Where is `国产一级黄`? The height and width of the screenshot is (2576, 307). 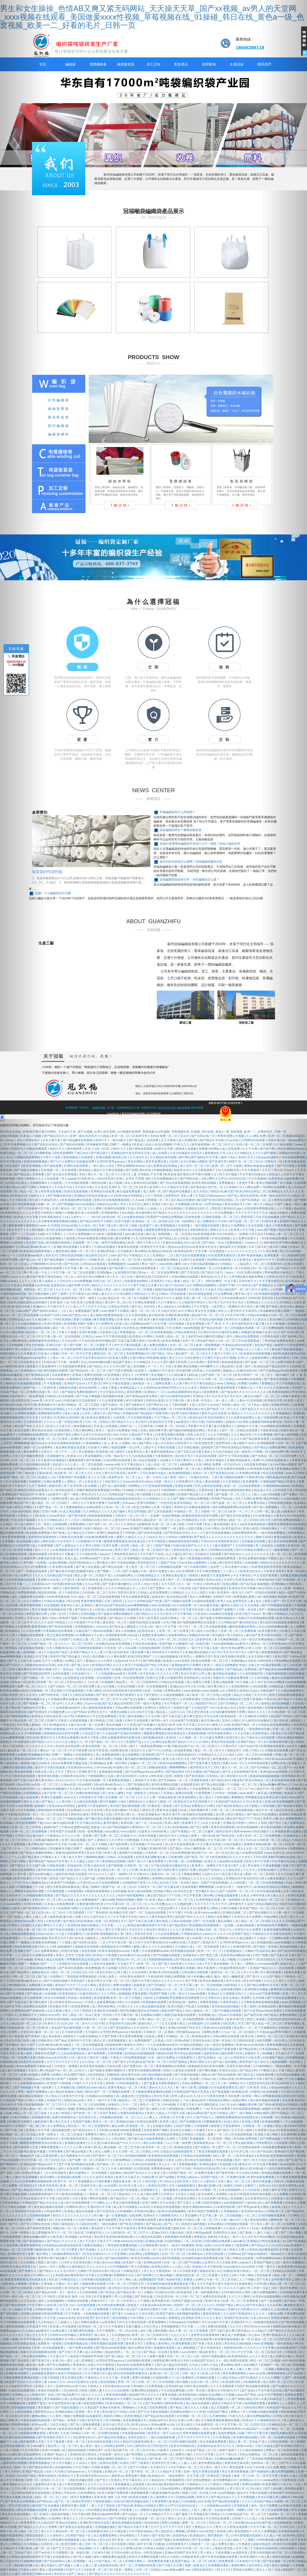
国产一级黄 is located at coordinates (87, 1298).